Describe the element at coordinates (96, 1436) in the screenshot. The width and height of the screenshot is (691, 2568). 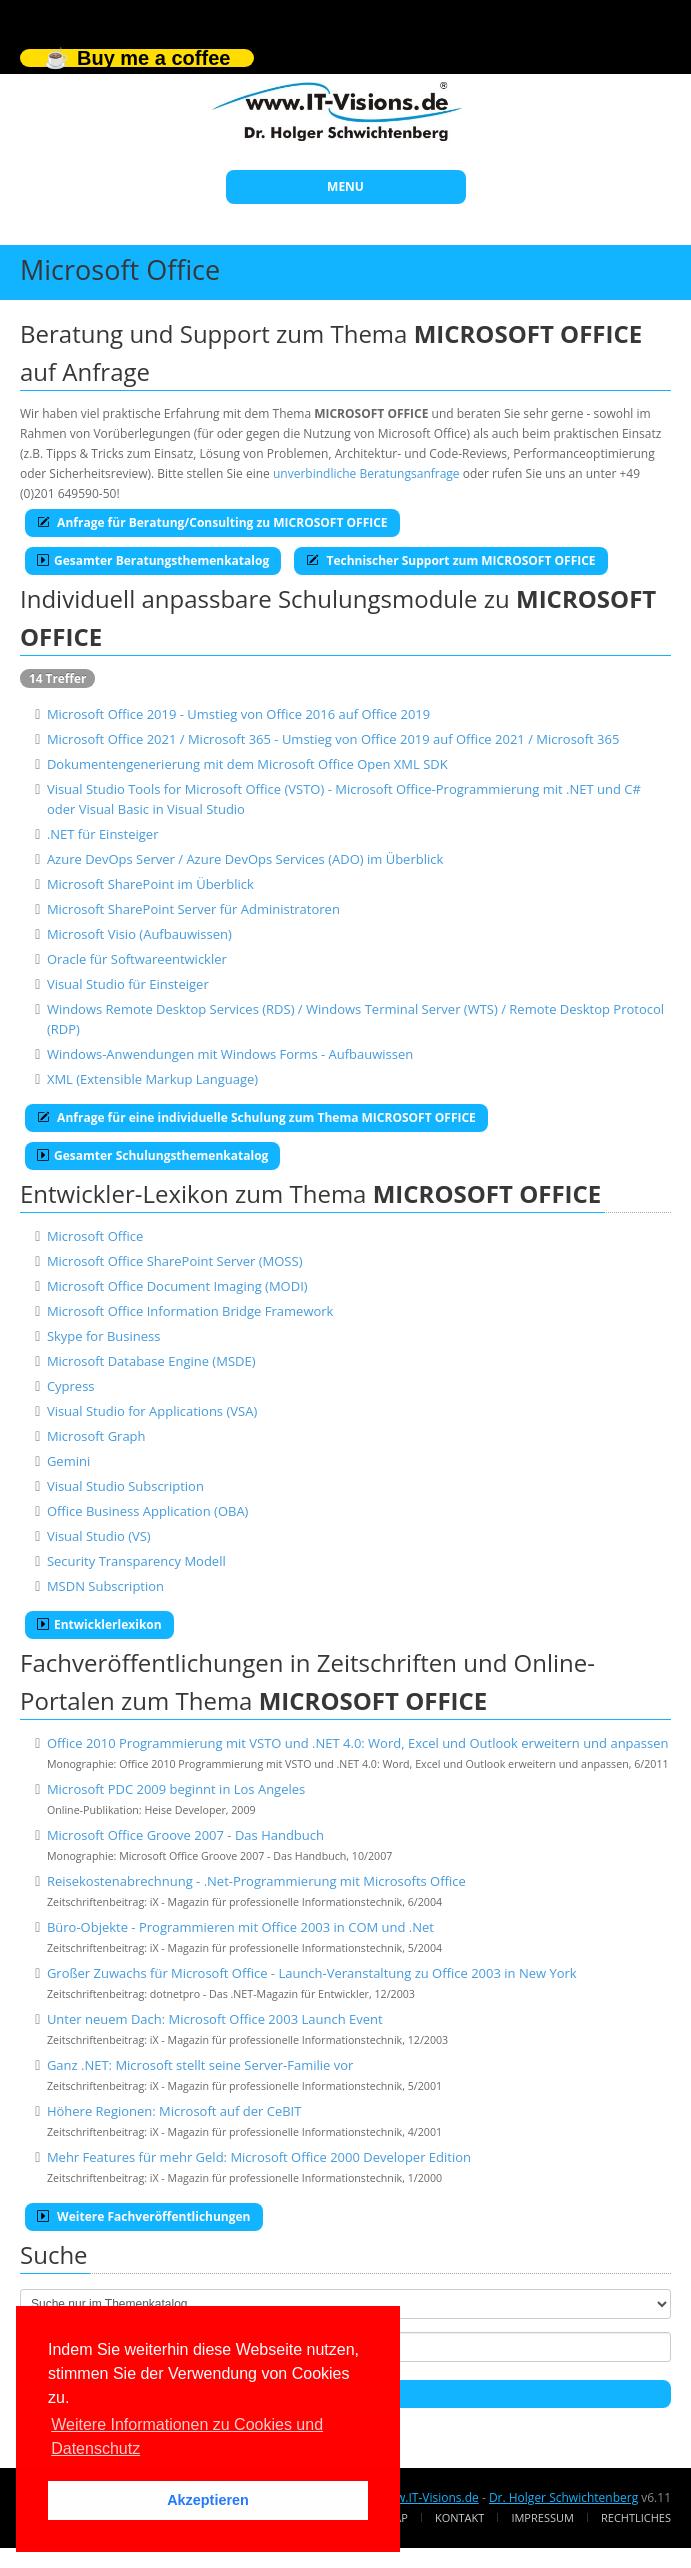
I see `Microsoft Graph` at that location.